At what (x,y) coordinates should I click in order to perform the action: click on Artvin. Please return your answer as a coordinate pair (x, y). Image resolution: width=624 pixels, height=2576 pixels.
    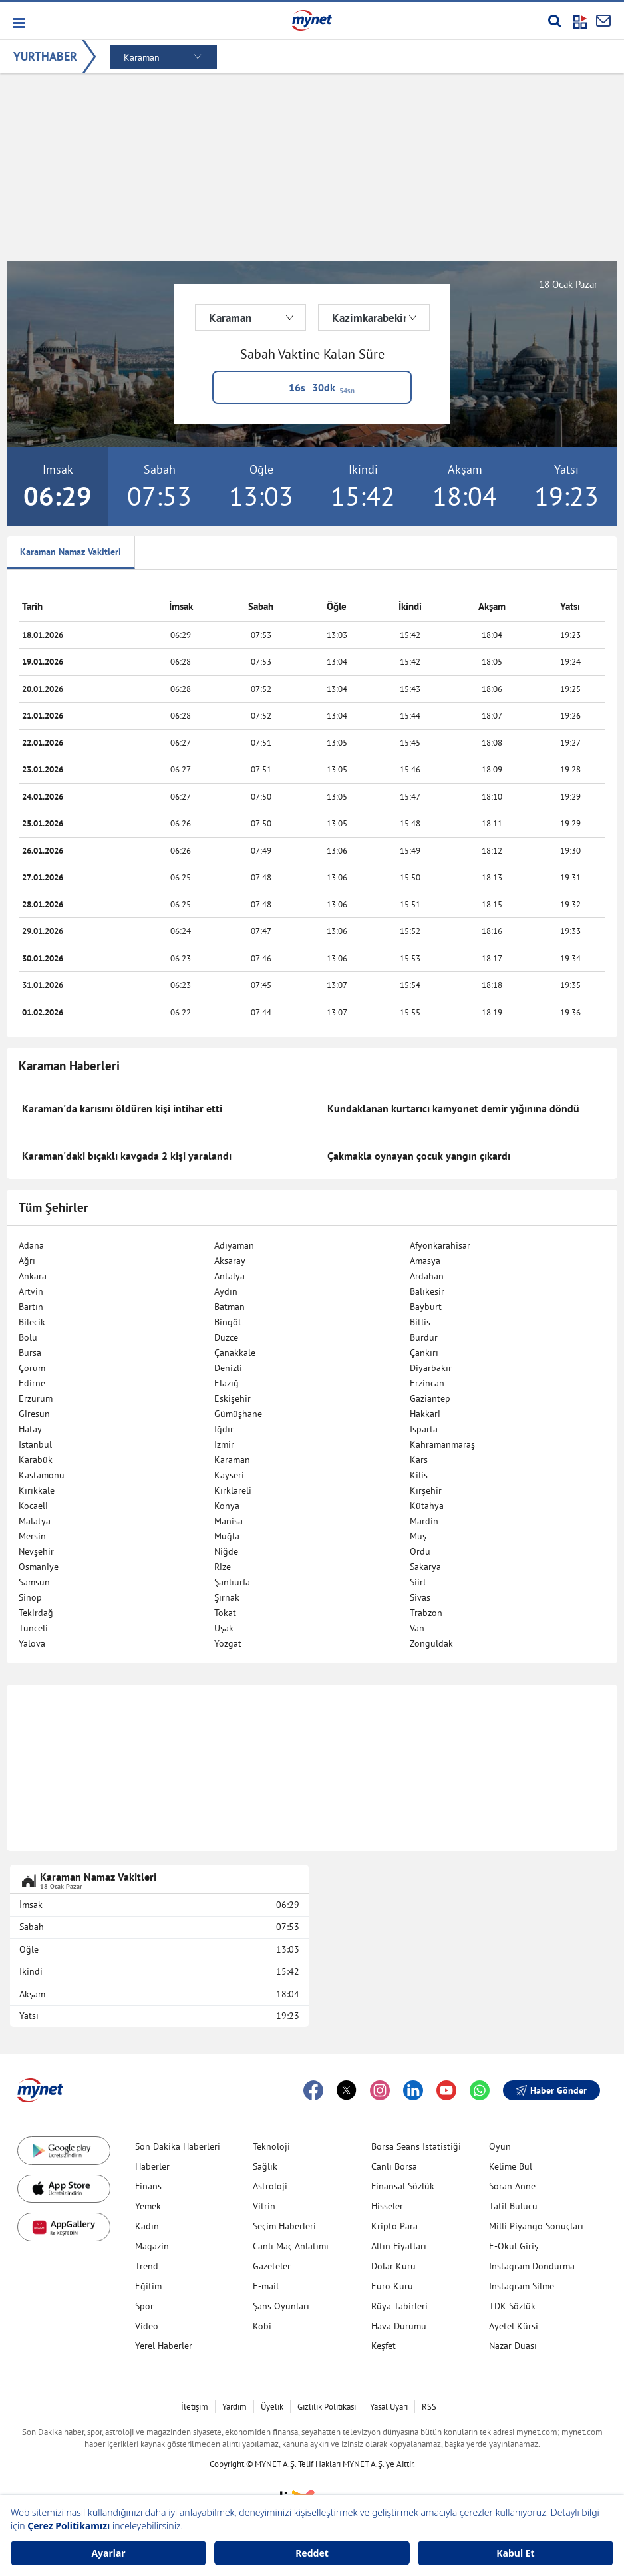
    Looking at the image, I should click on (31, 1291).